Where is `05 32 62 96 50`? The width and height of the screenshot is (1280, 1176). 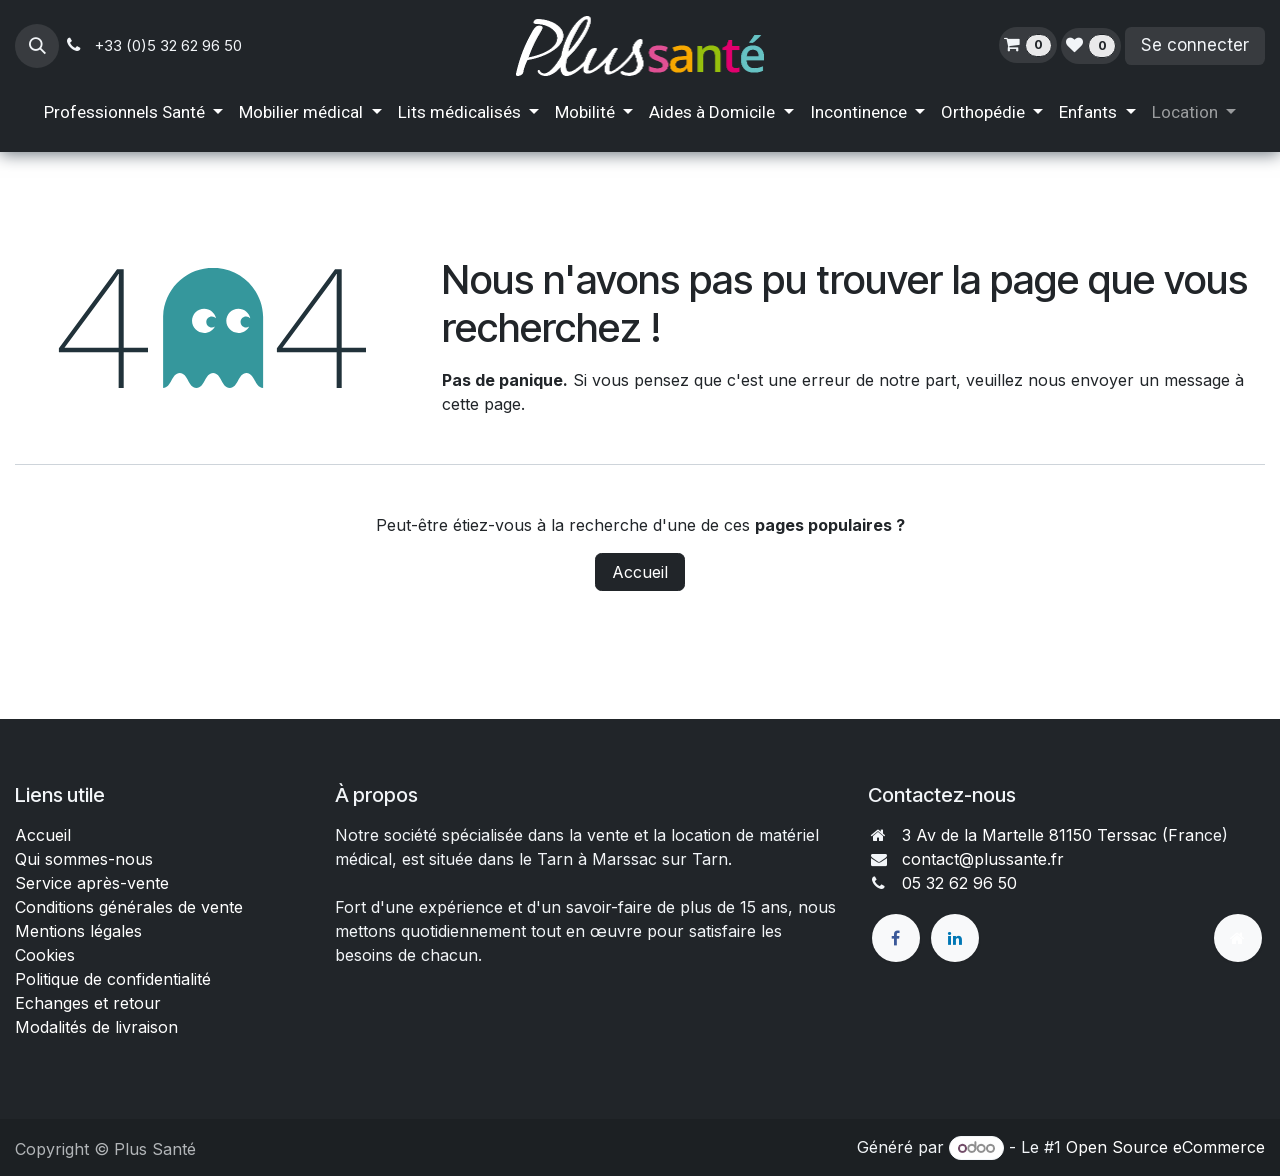
05 32 62 96 50 is located at coordinates (959, 883).